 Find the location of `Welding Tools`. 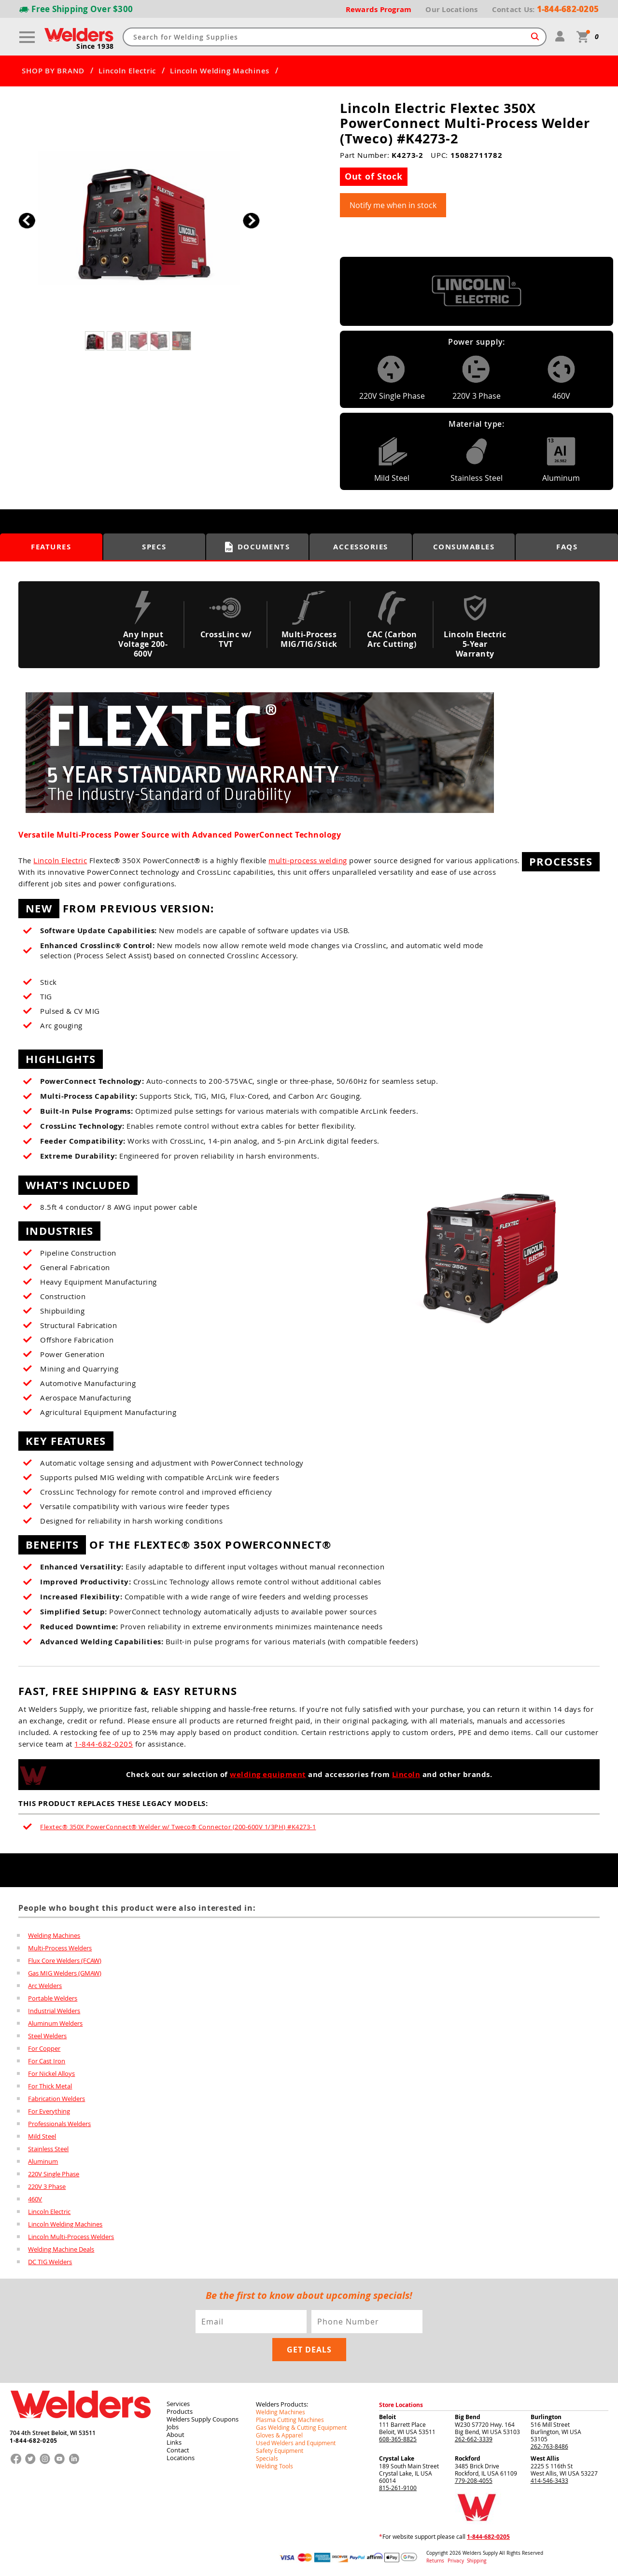

Welding Tools is located at coordinates (274, 2466).